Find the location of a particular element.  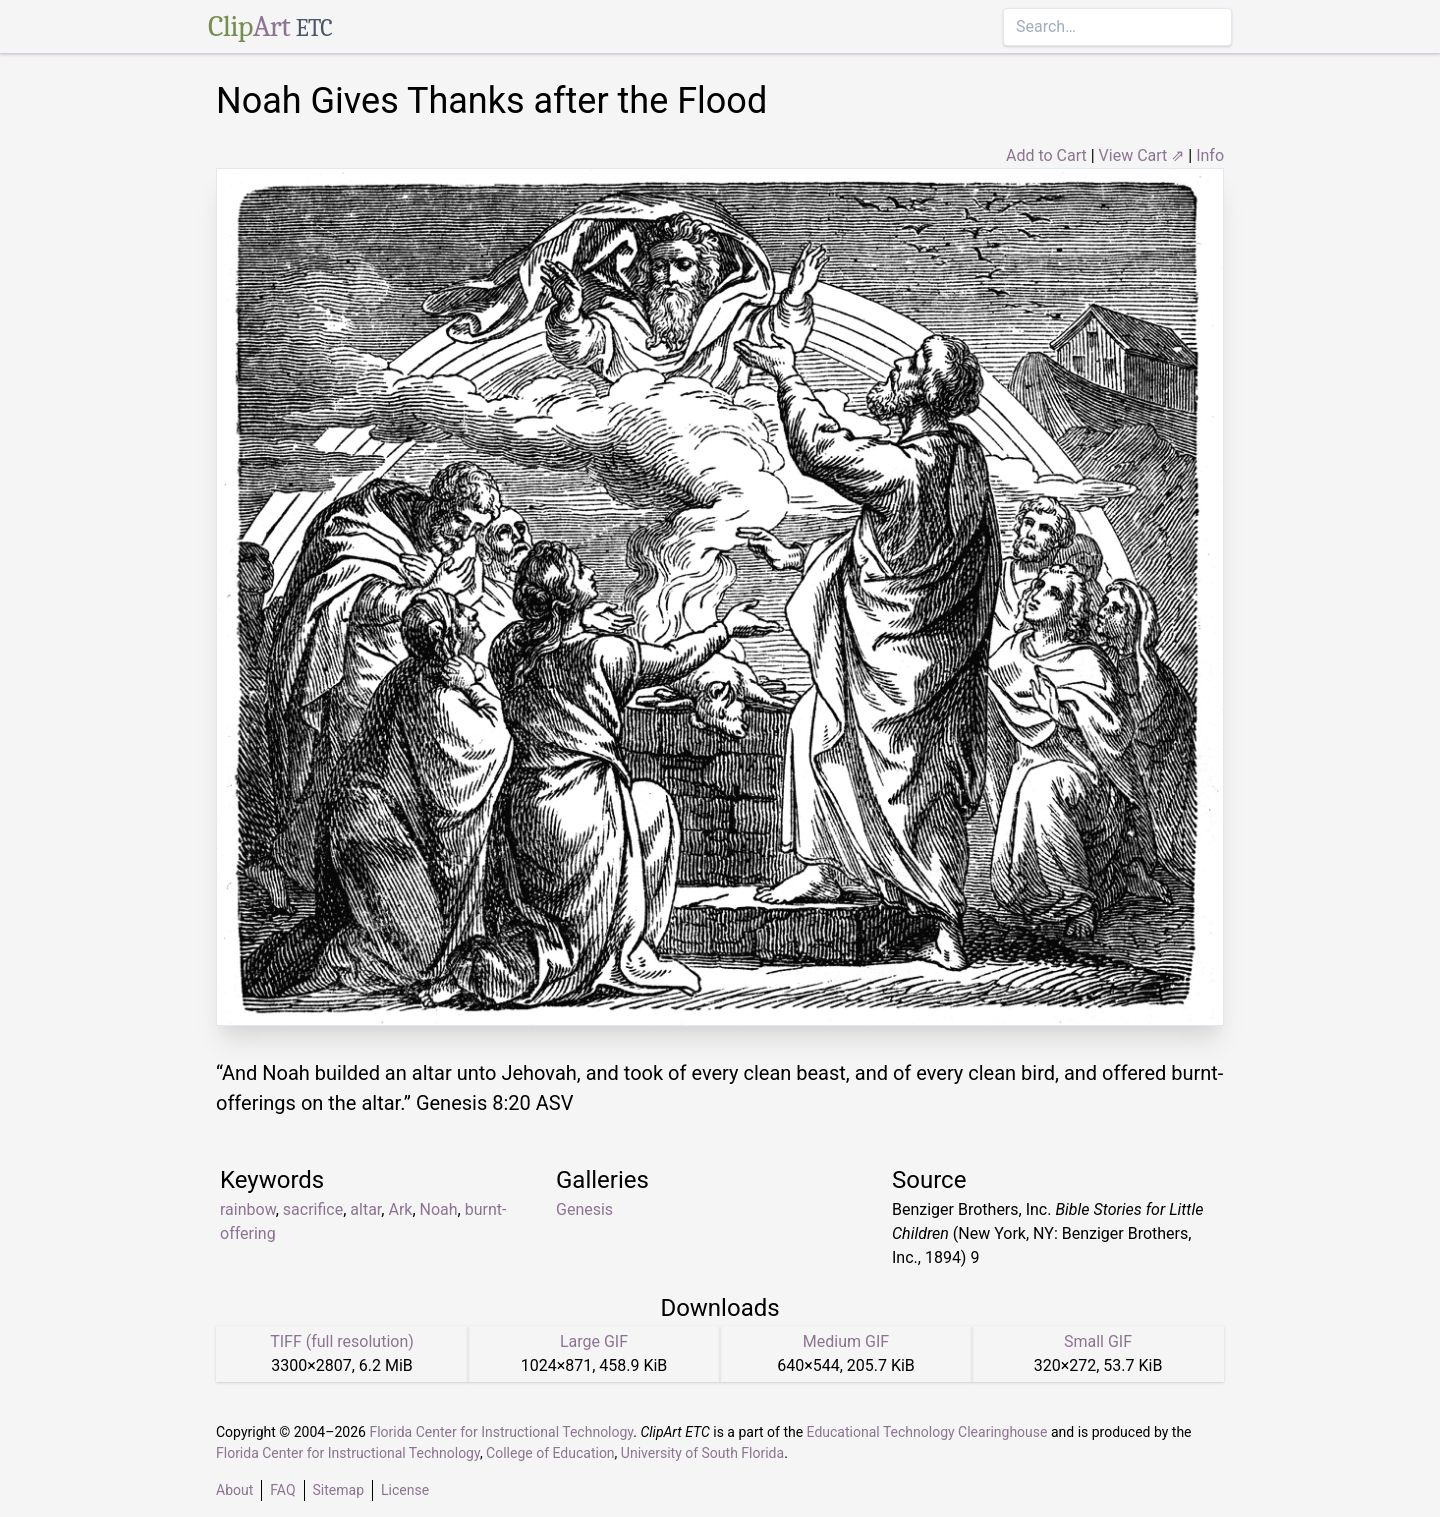

Noah is located at coordinates (439, 1209).